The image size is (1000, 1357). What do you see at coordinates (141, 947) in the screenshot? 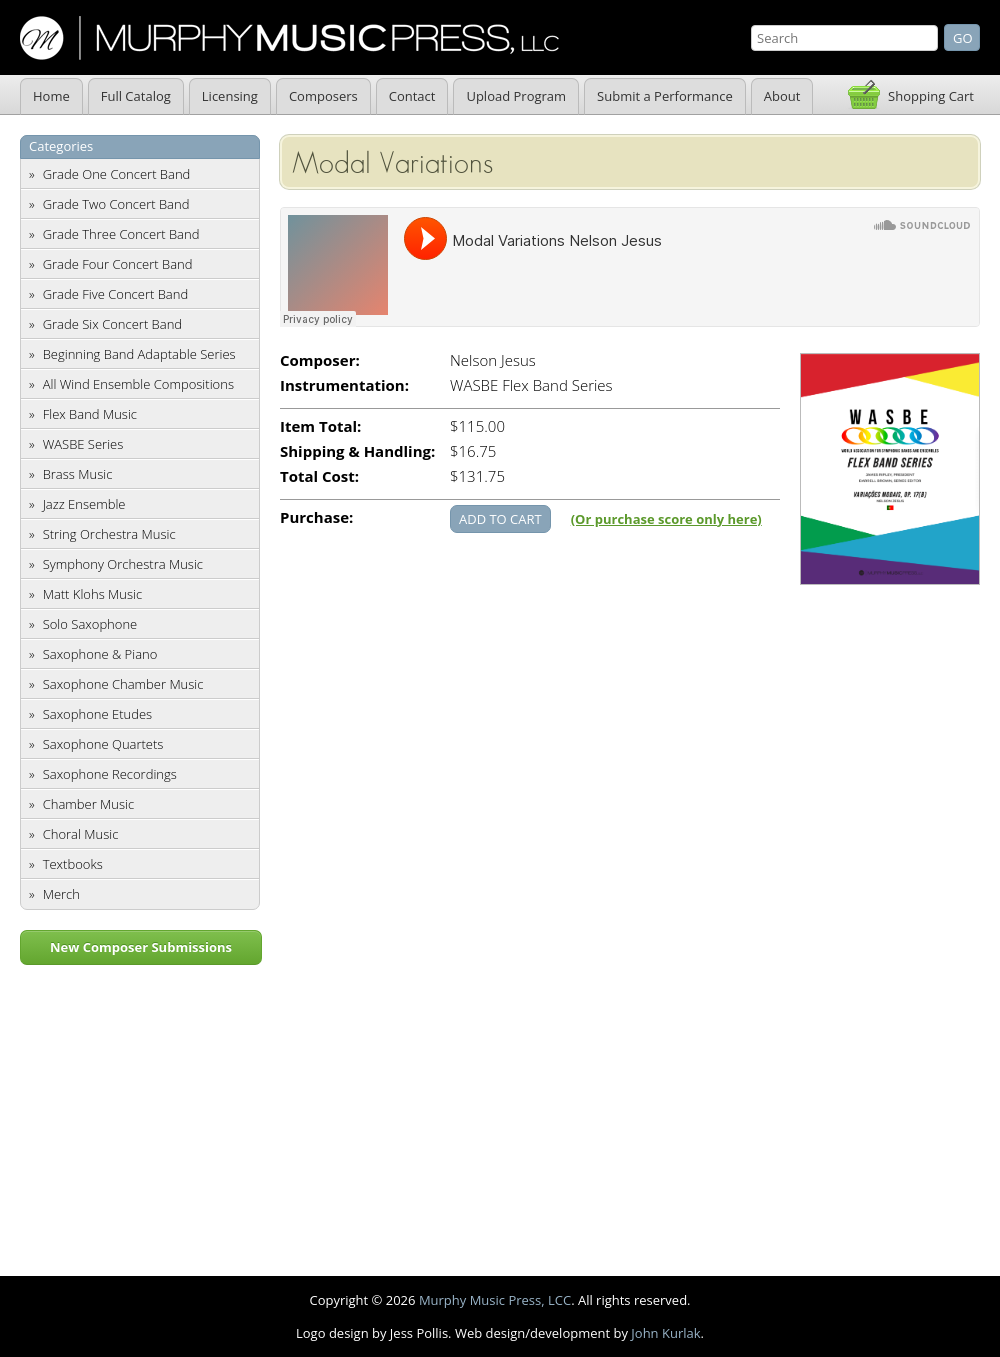
I see `New Composer Submissions` at bounding box center [141, 947].